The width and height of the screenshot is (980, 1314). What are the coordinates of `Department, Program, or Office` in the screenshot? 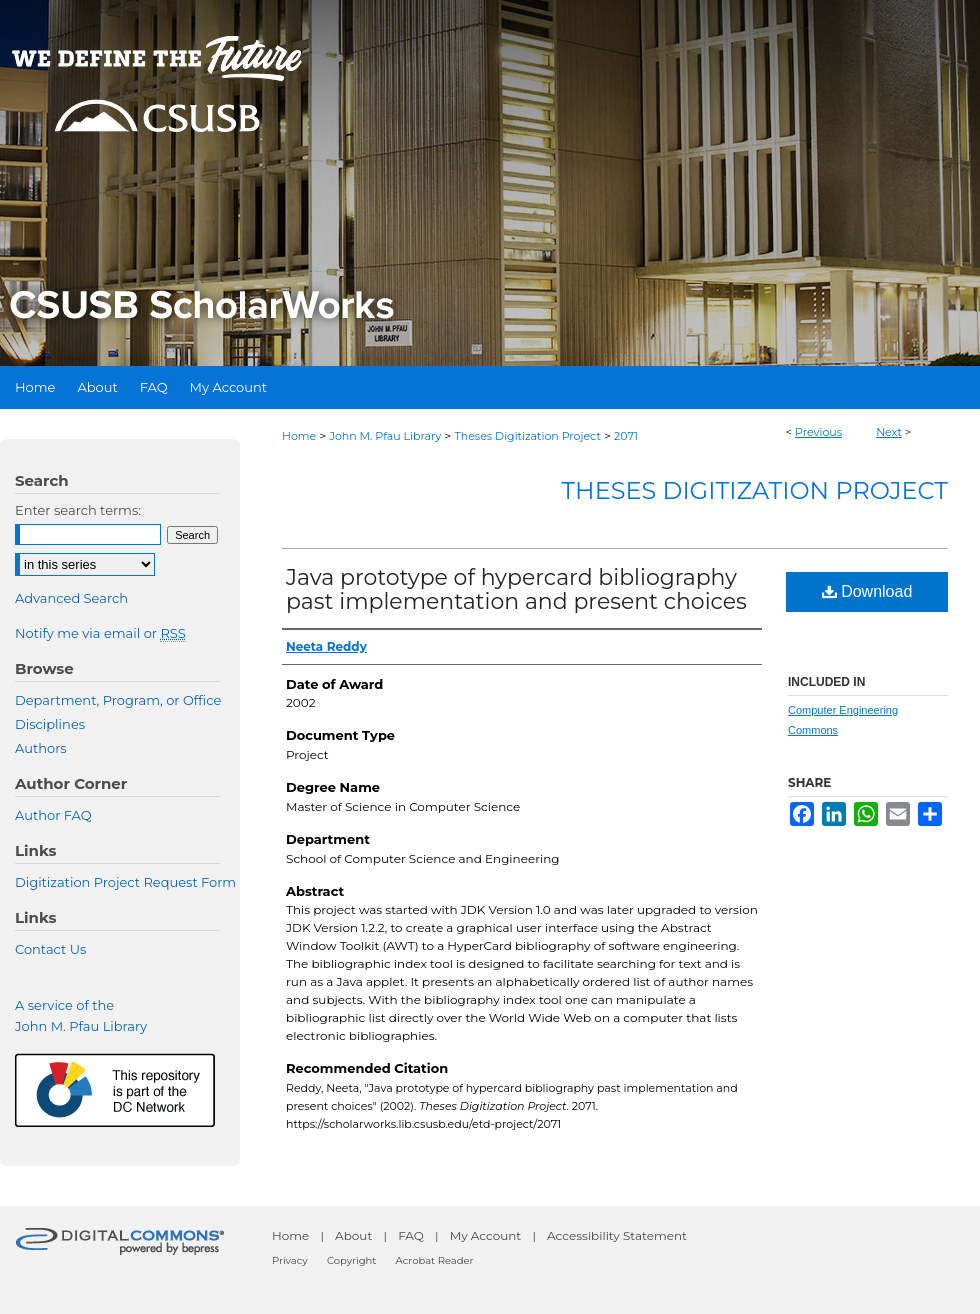 It's located at (118, 700).